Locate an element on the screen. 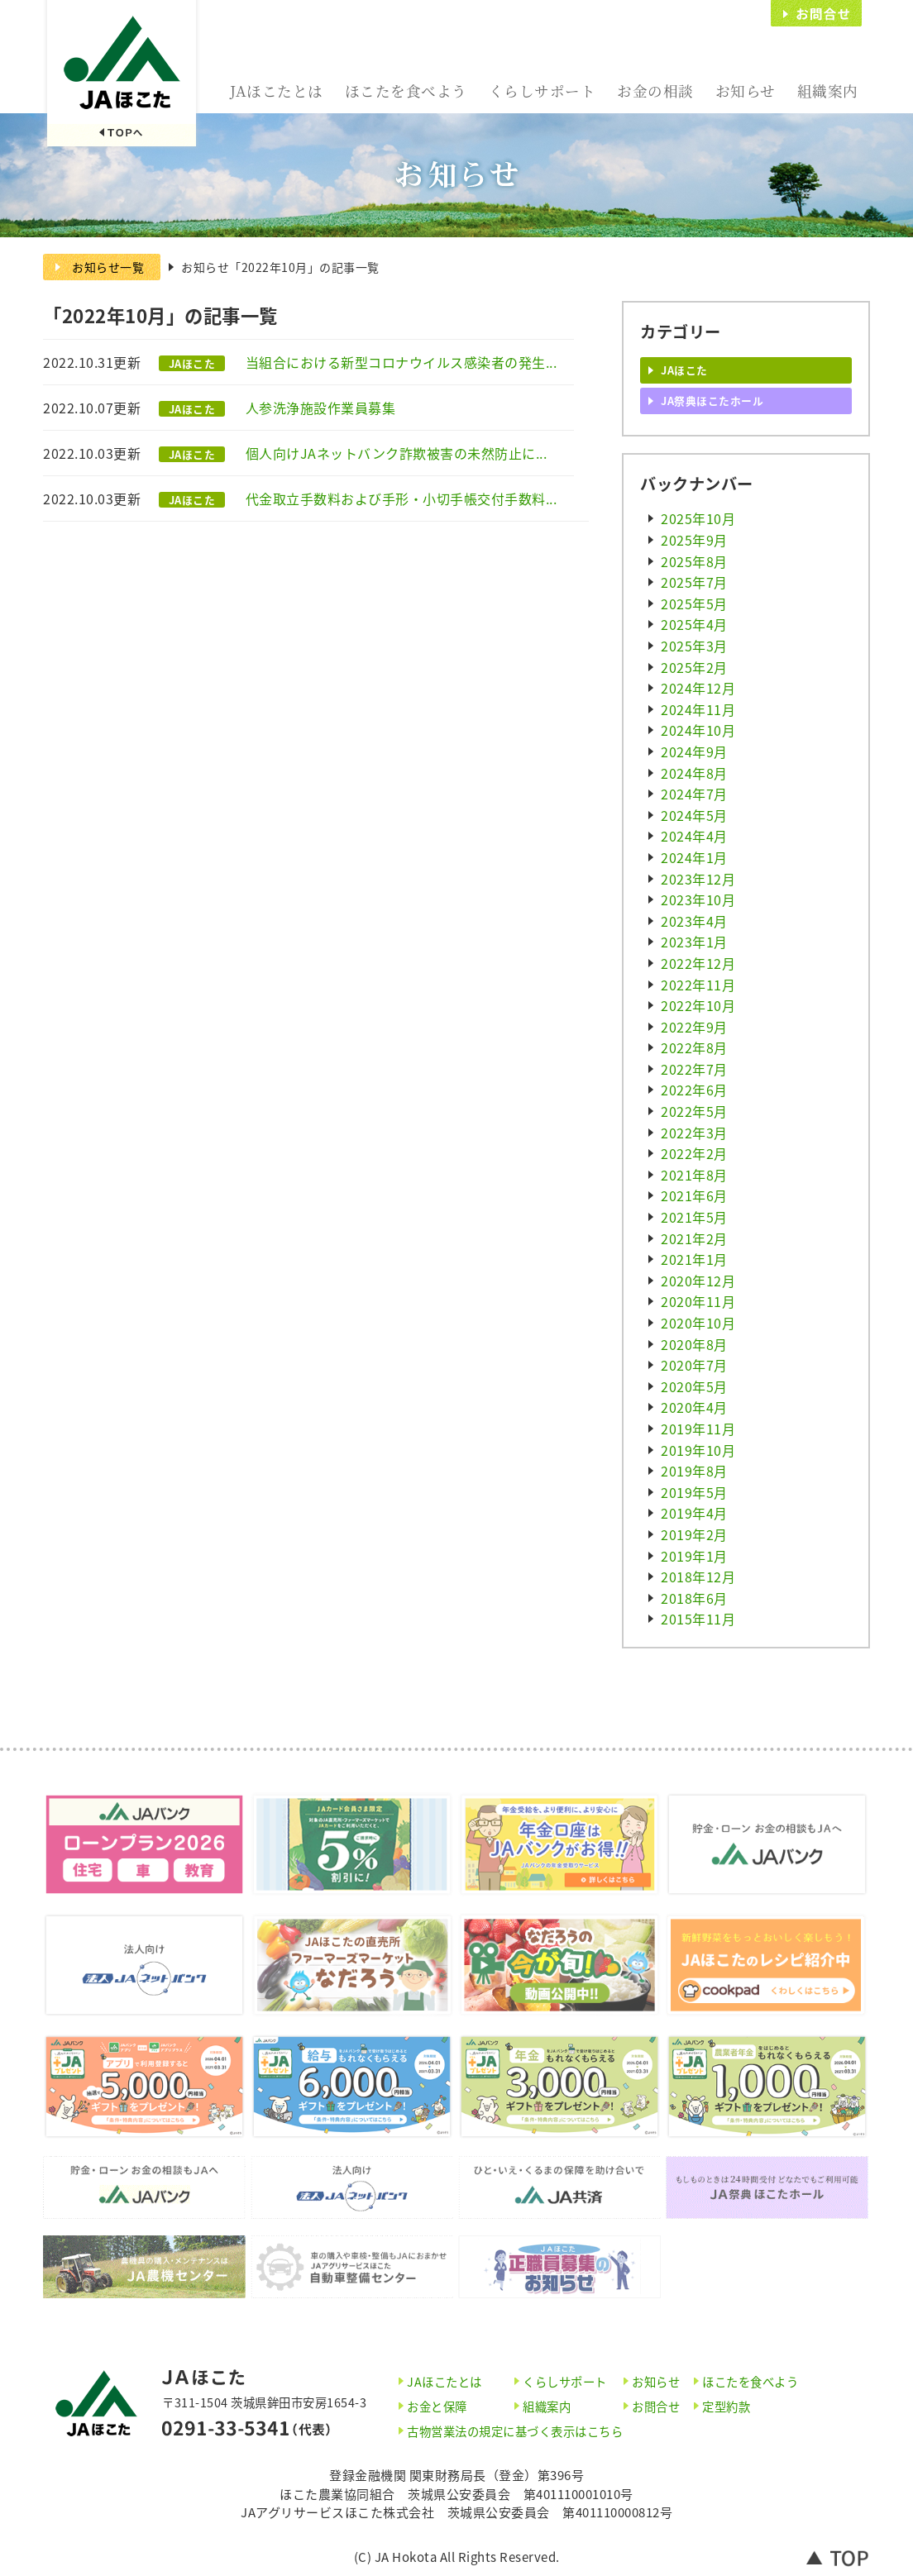 The height and width of the screenshot is (2576, 913). 2018年12月 is located at coordinates (698, 1576).